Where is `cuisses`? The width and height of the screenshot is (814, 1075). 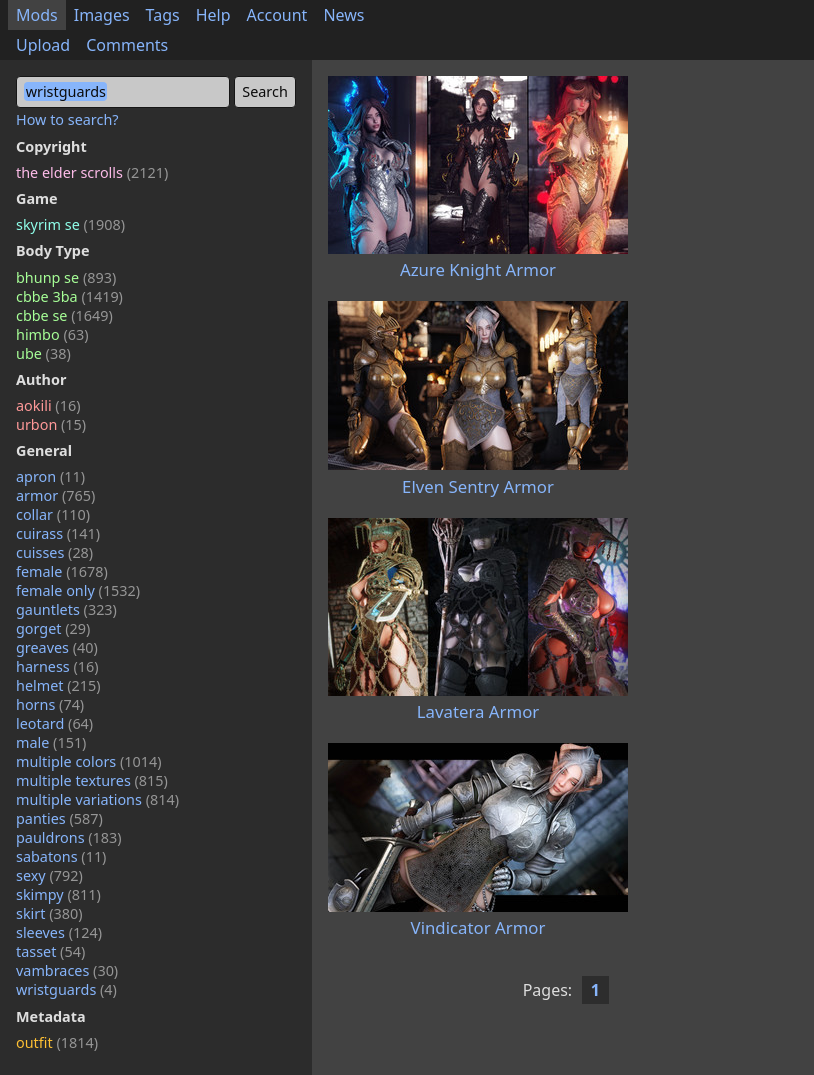
cuisses is located at coordinates (54, 552).